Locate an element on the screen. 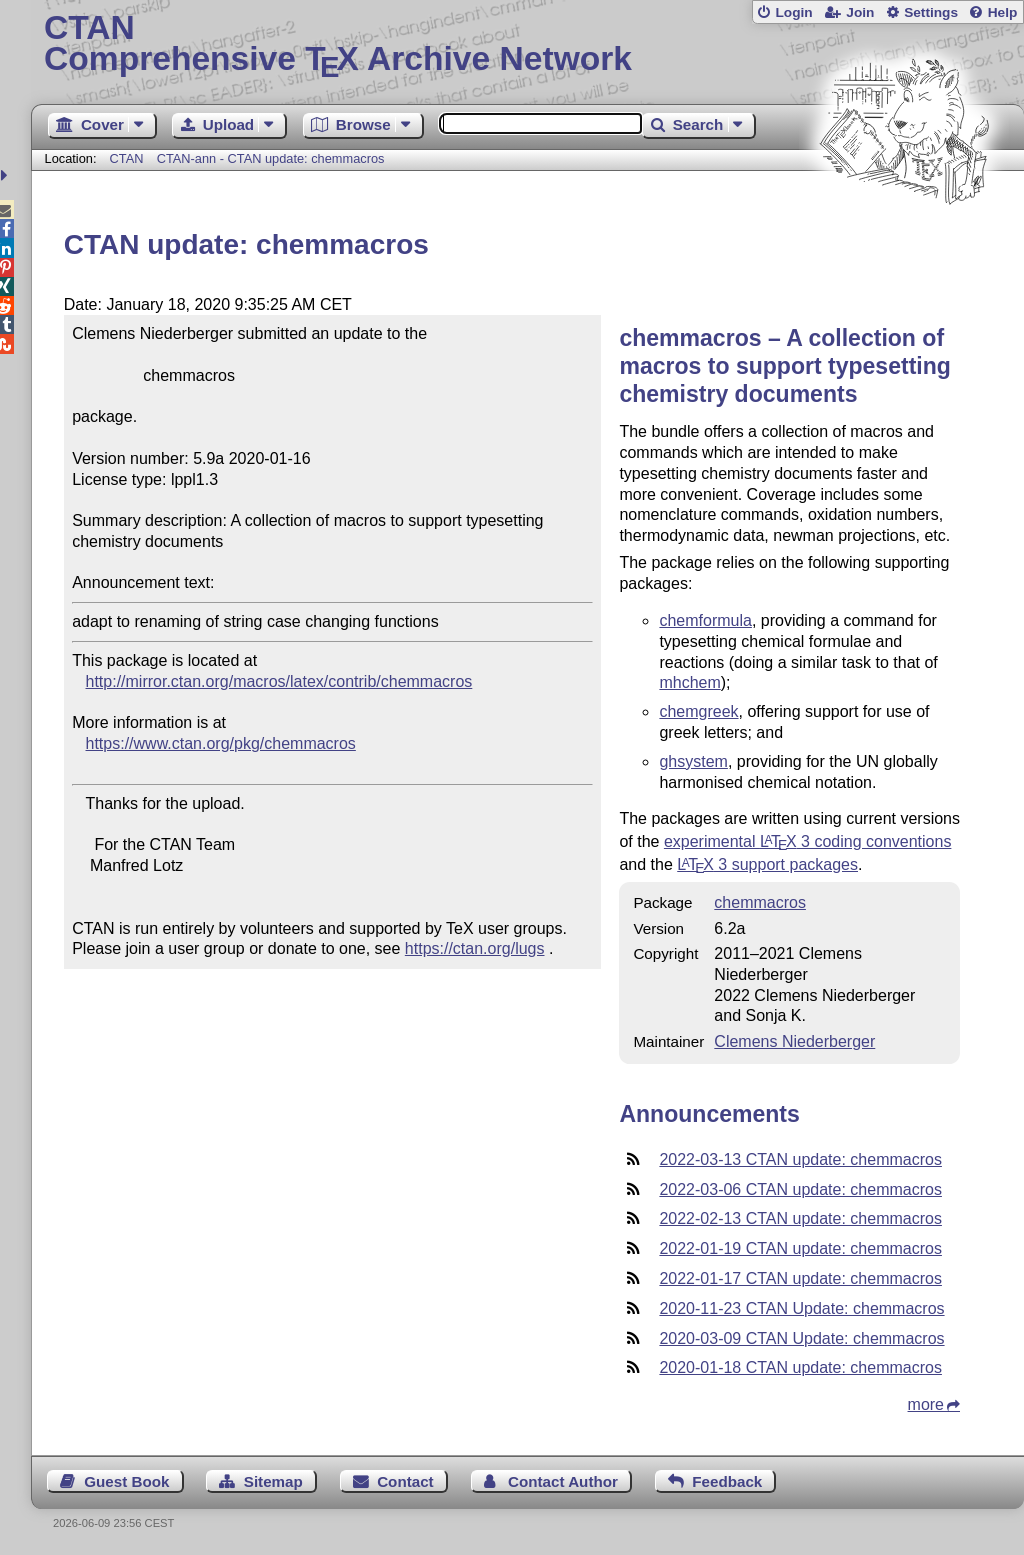 This screenshot has height=1555, width=1024. Contact Author is located at coordinates (563, 1481).